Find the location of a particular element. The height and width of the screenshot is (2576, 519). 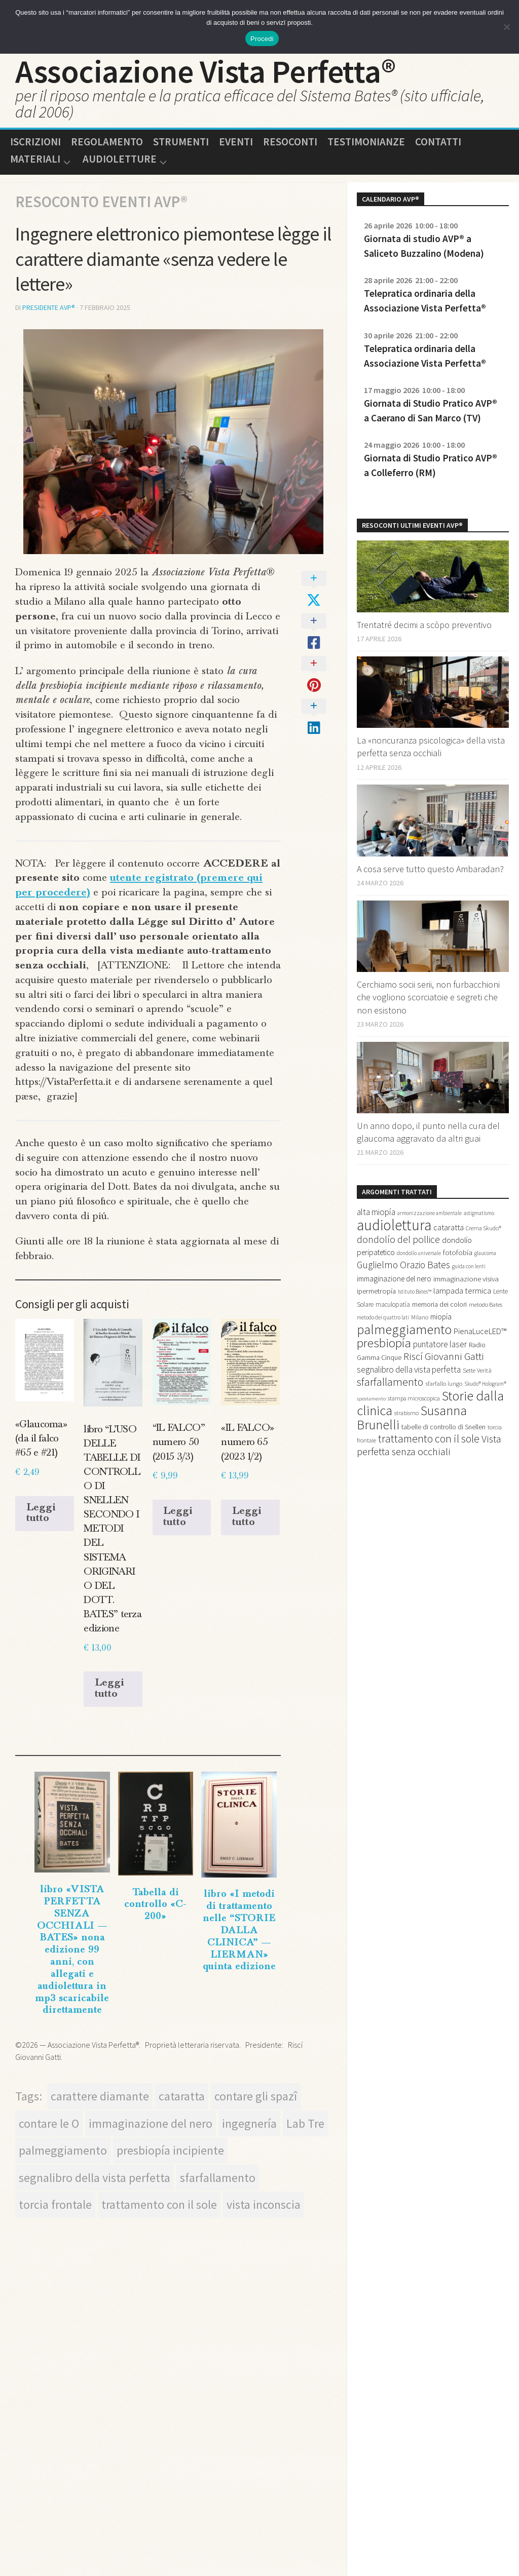

Milano [Milano (13 elementi)] is located at coordinates (419, 1317).